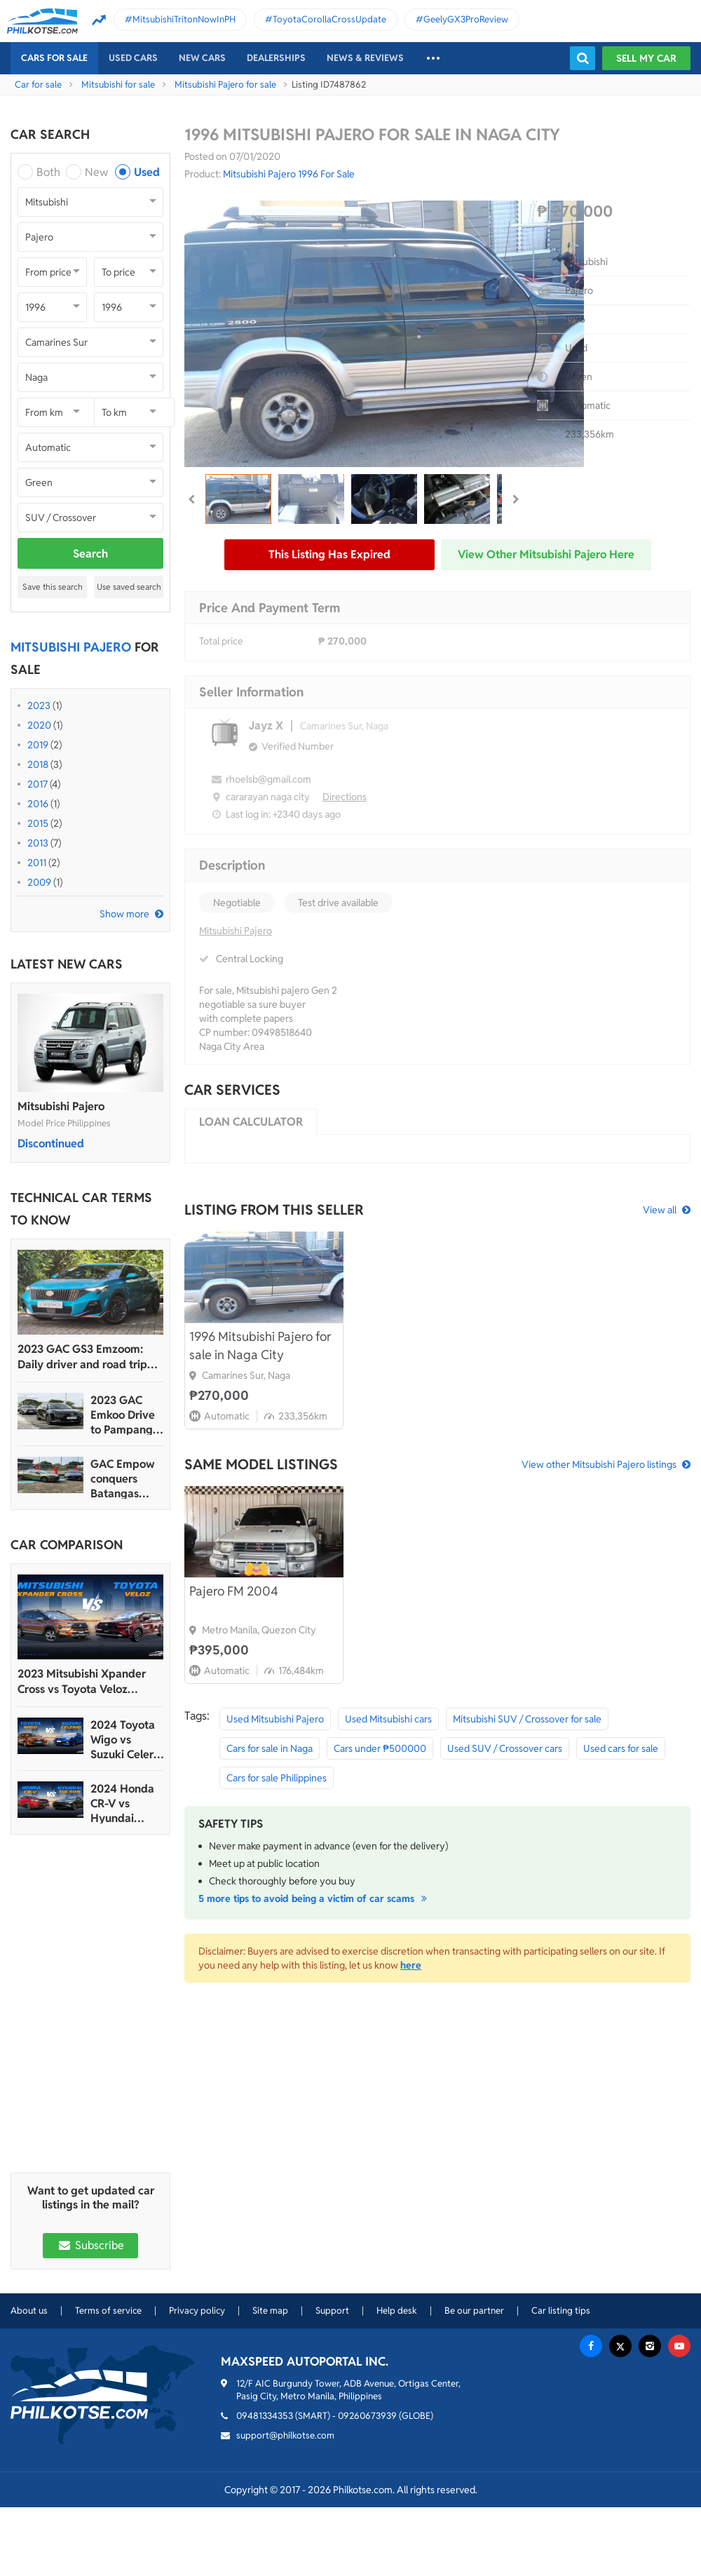 This screenshot has height=2576, width=701. Describe the element at coordinates (133, 58) in the screenshot. I see `Used cars` at that location.